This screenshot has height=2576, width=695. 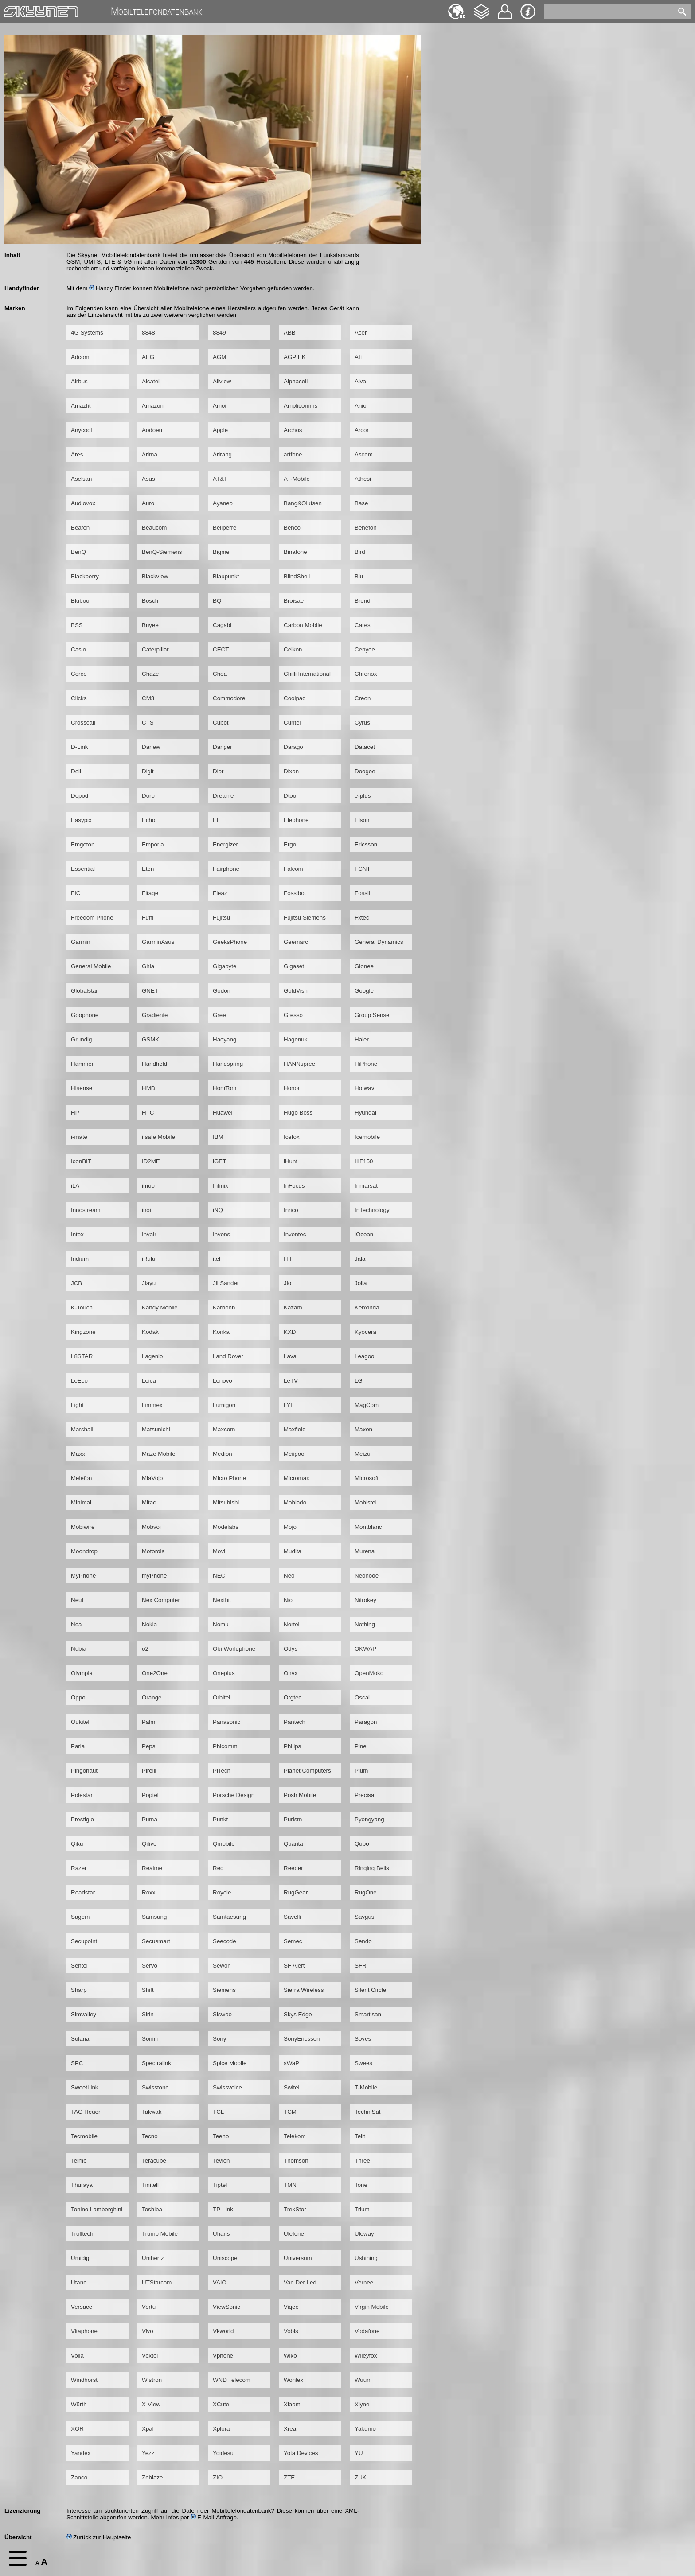 I want to click on Athesi, so click(x=363, y=478).